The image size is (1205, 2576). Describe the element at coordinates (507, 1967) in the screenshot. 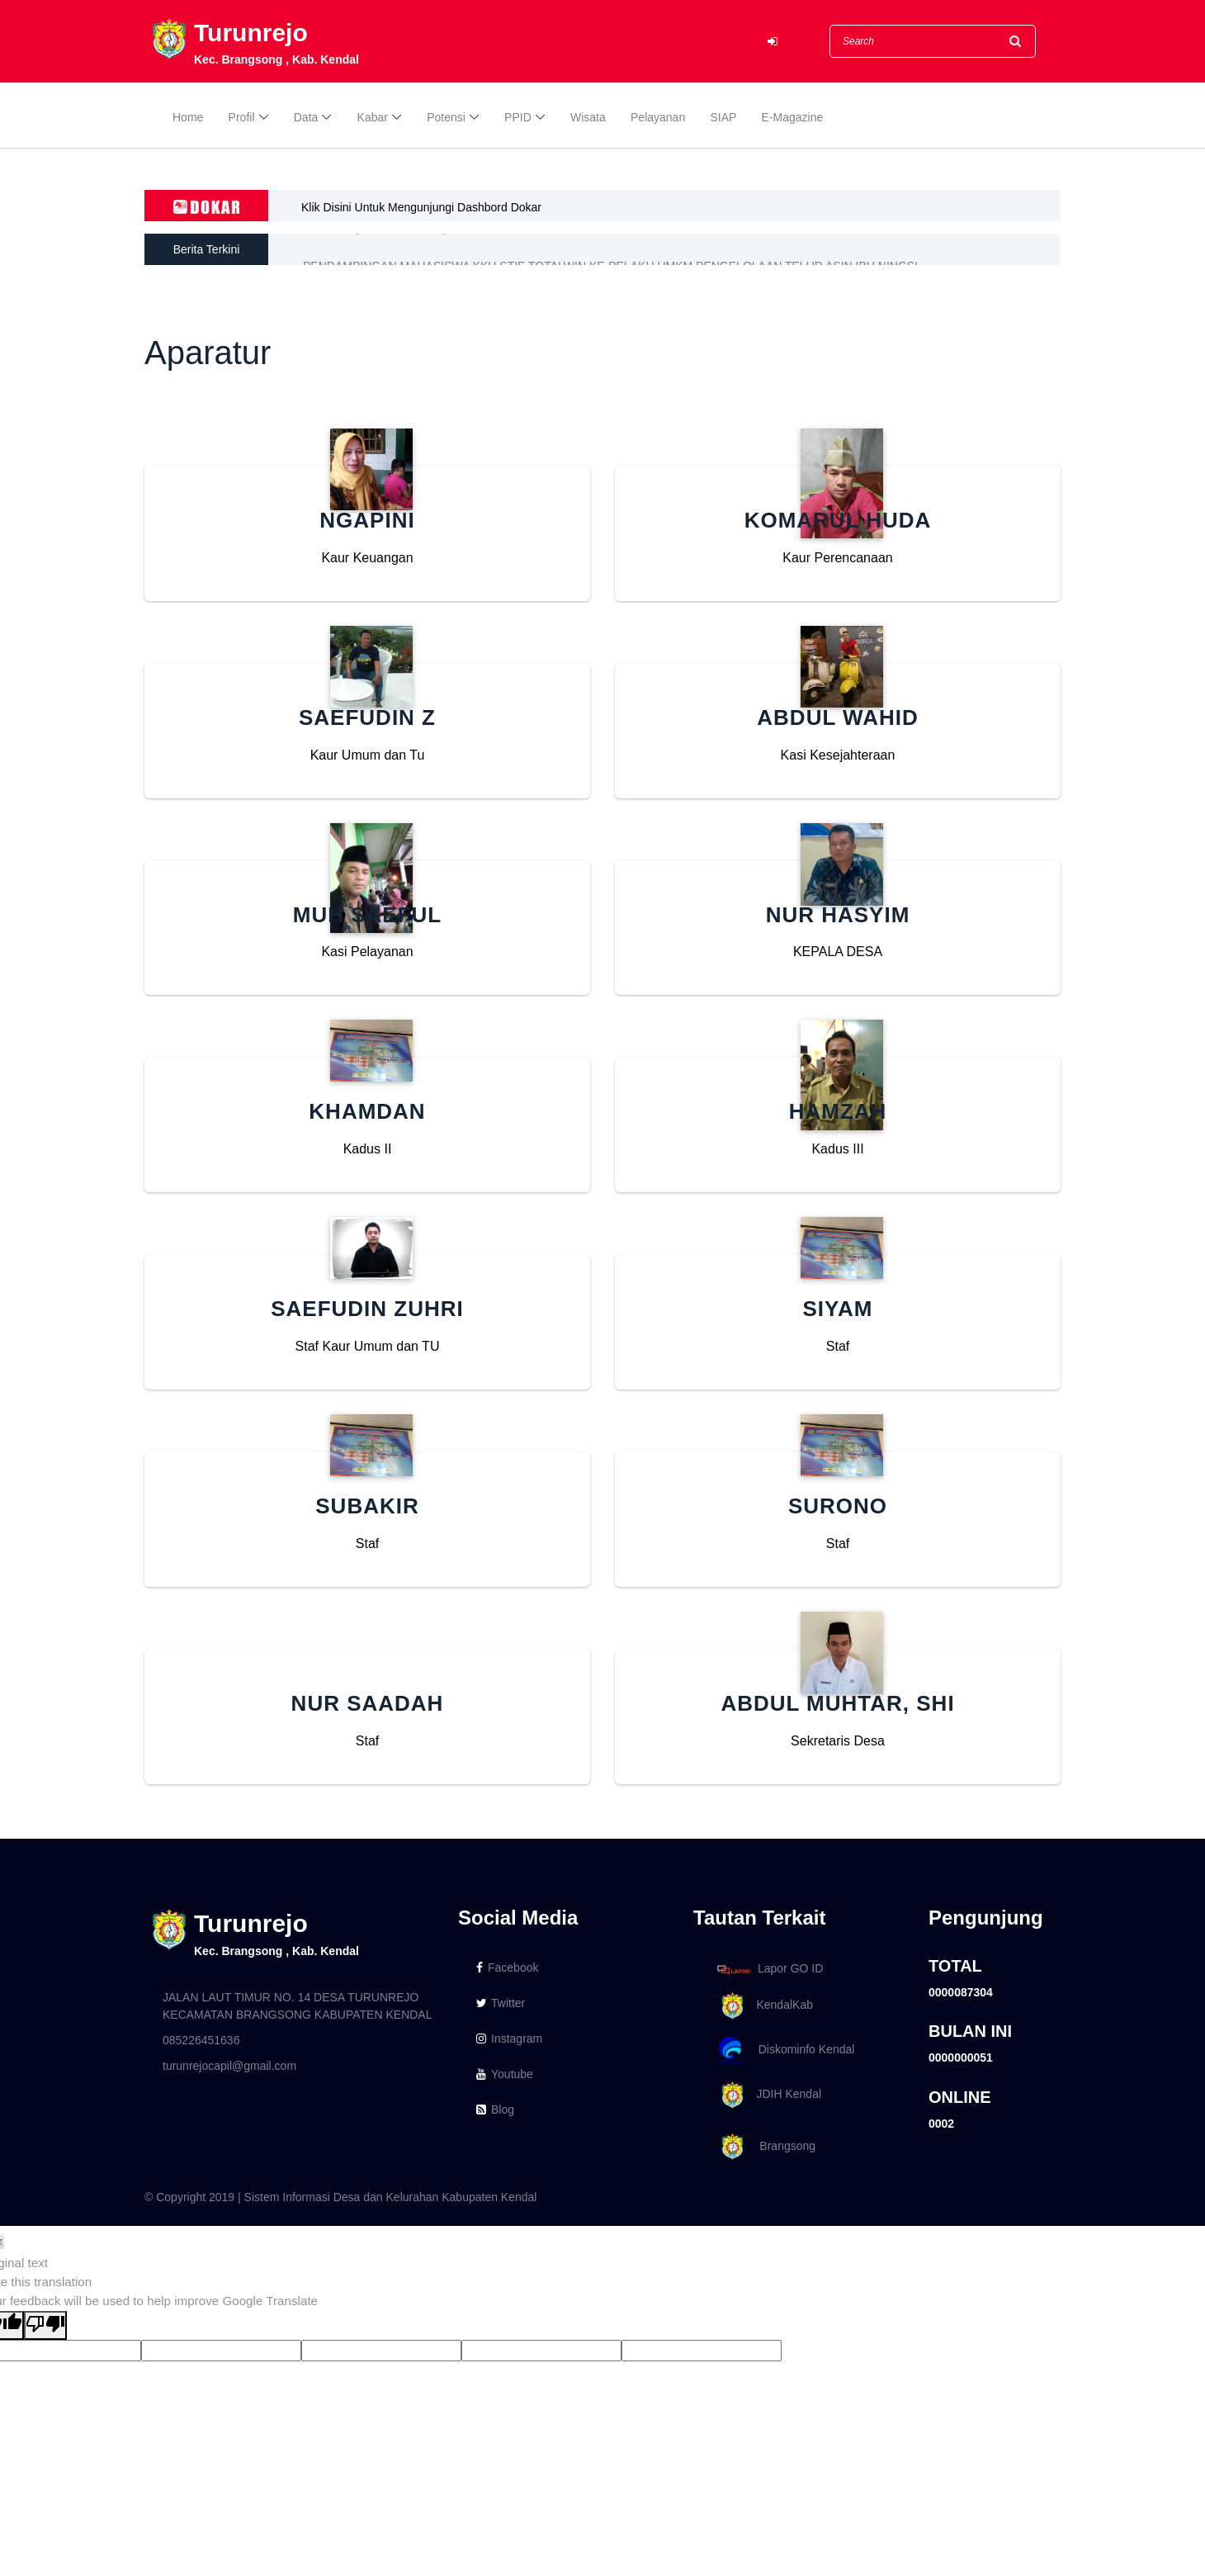

I see `Facebook` at that location.